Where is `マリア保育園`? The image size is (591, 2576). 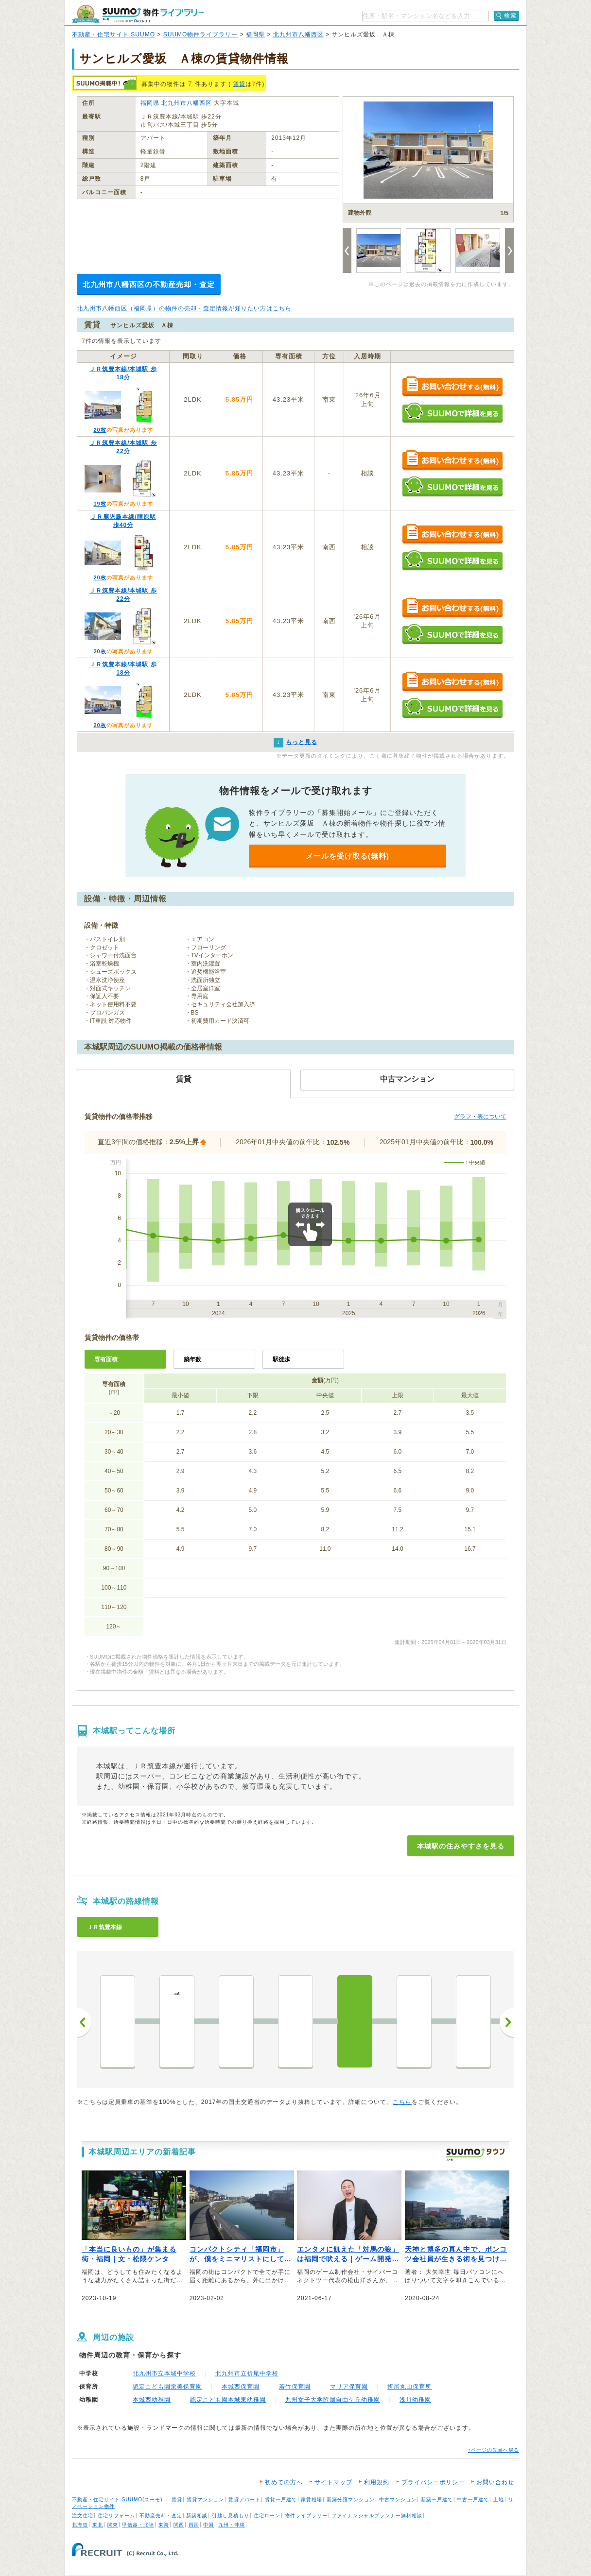
マリア保育園 is located at coordinates (349, 2386).